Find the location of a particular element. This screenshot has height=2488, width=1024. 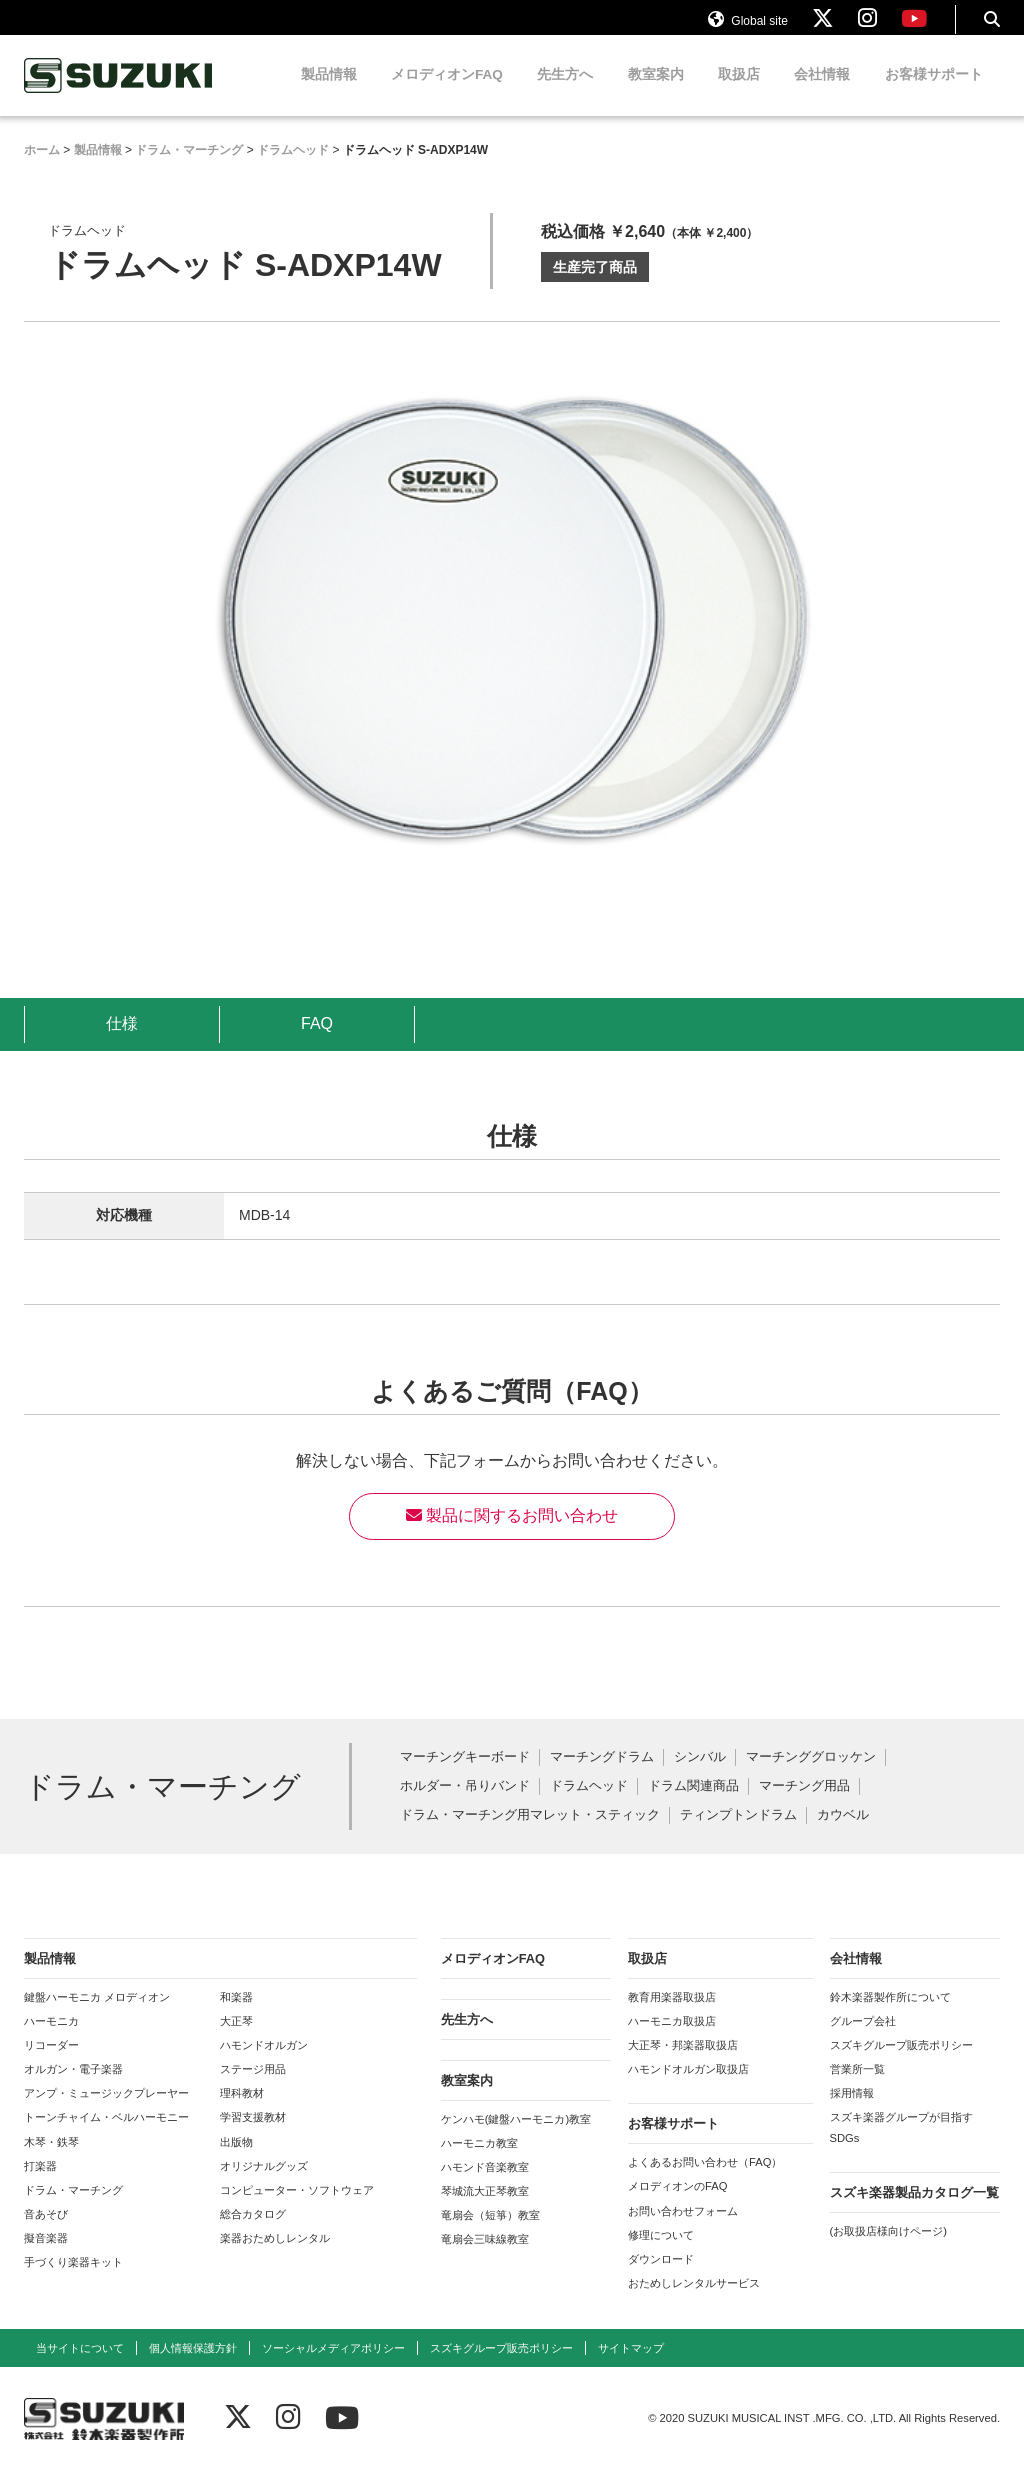

琴城流大正琴教室 is located at coordinates (485, 2209).